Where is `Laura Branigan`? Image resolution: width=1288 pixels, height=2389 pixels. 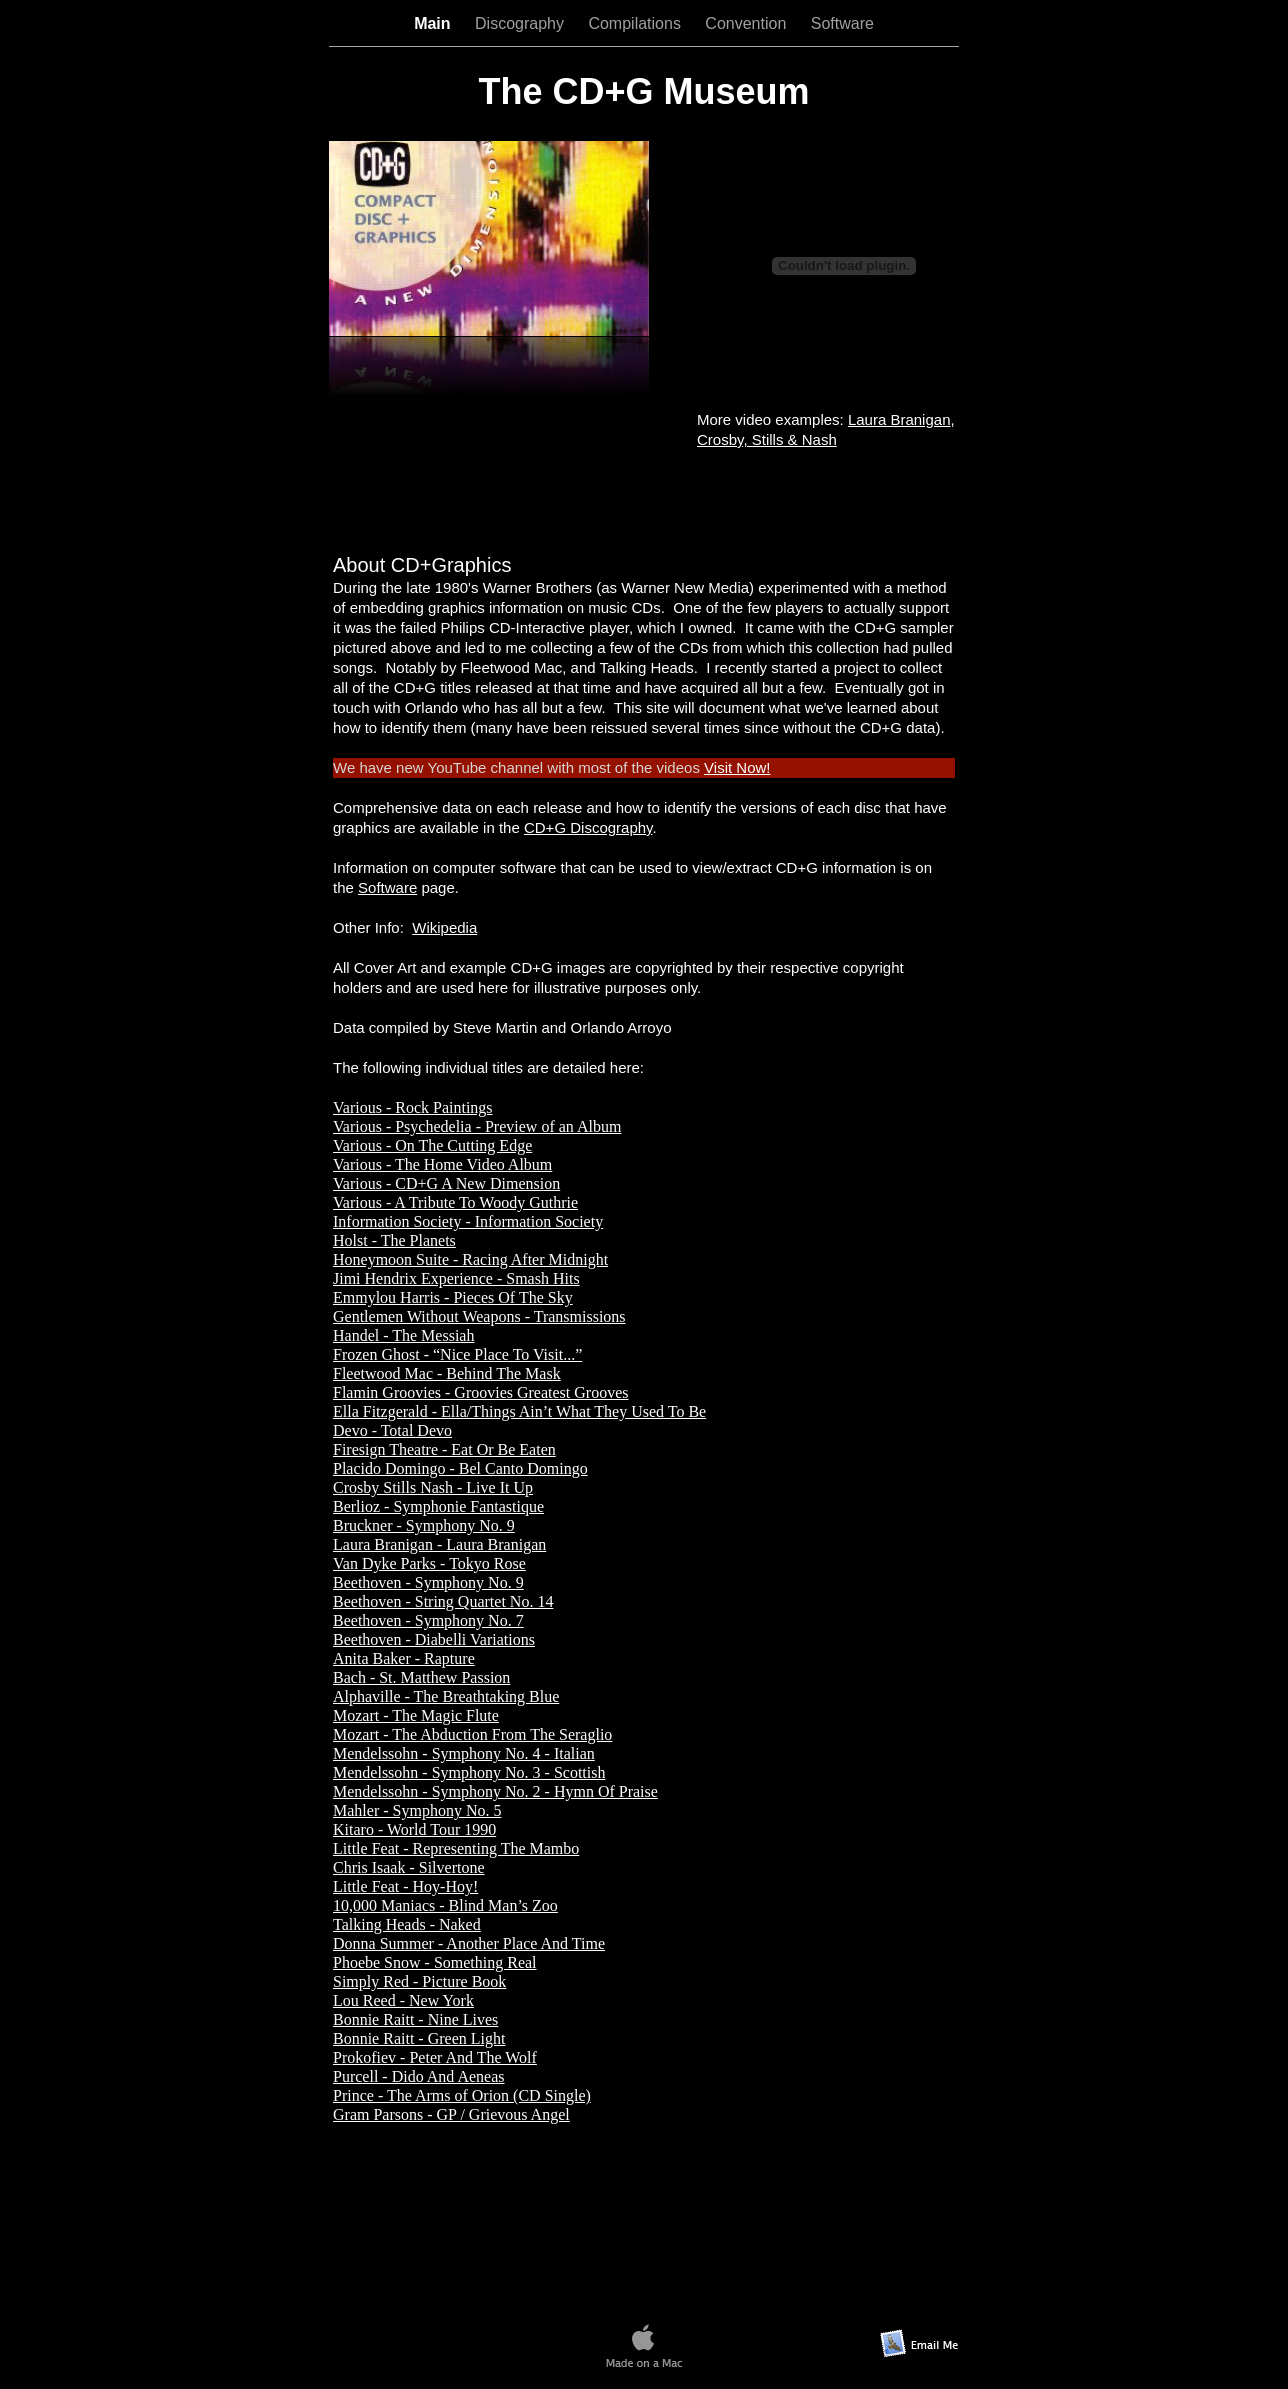 Laura Branigan is located at coordinates (899, 419).